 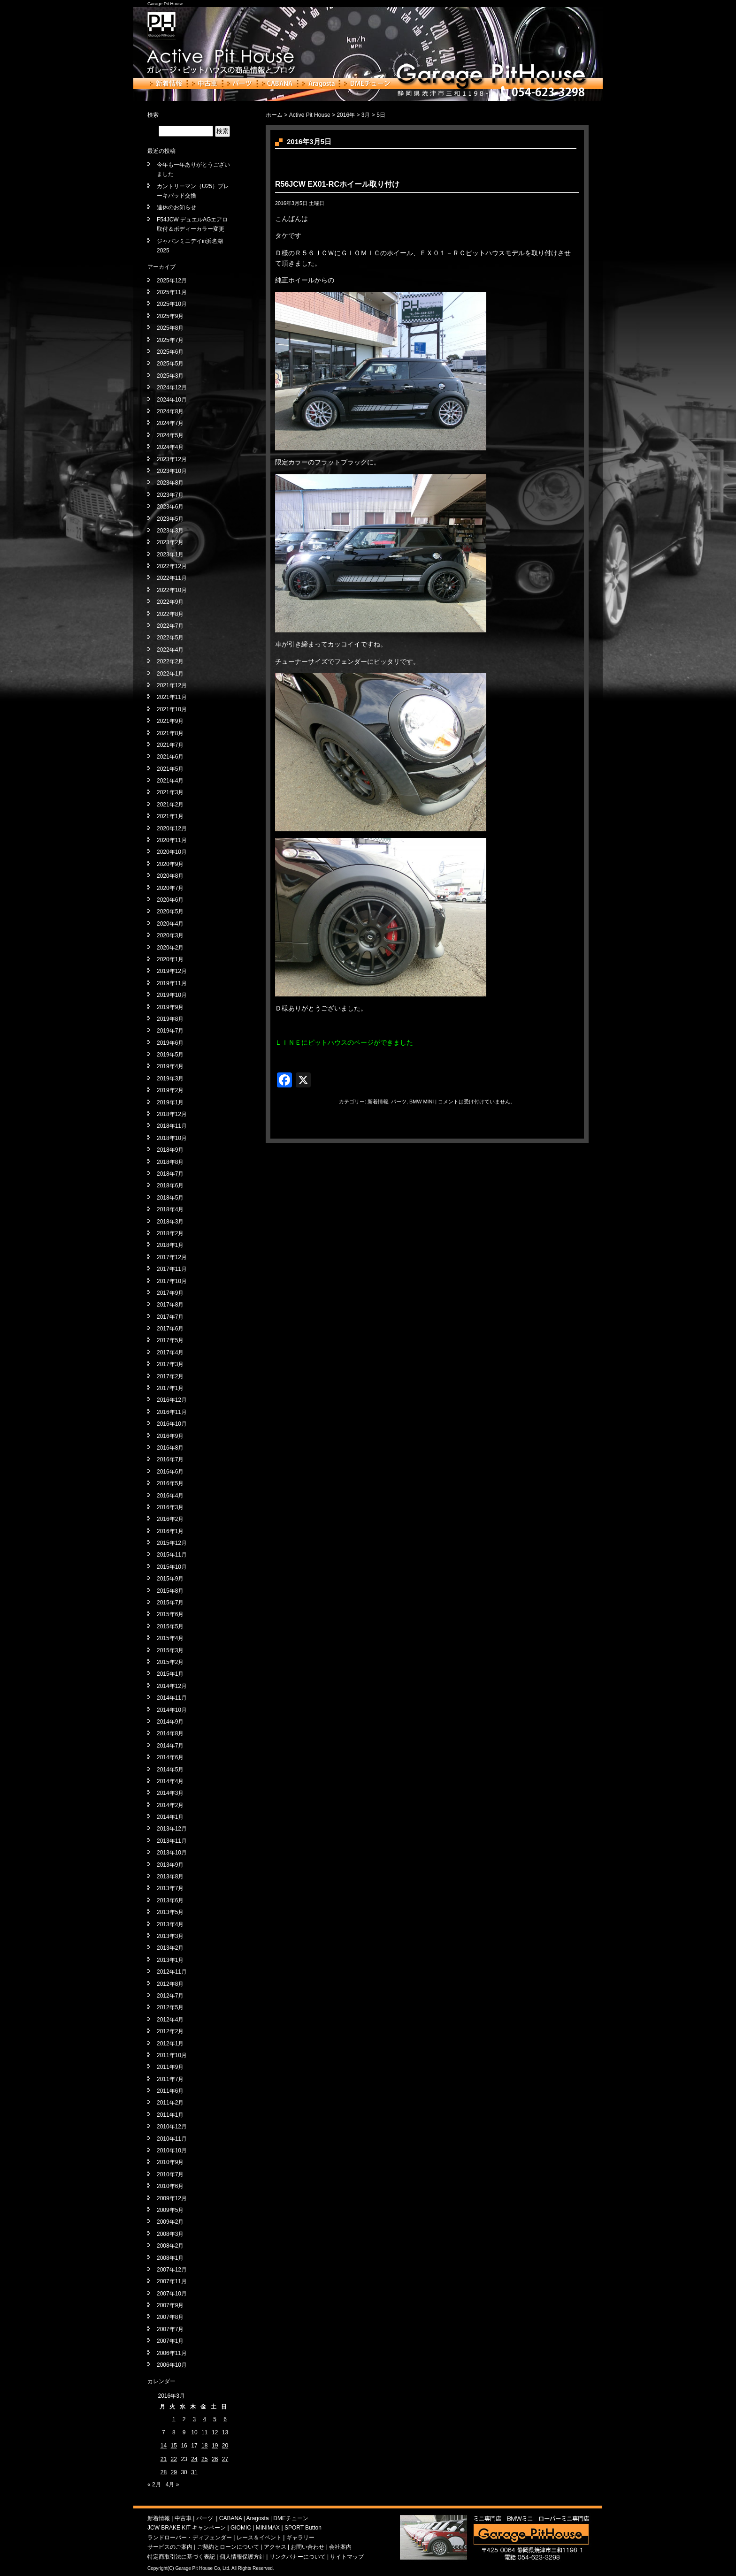 What do you see at coordinates (172, 2484) in the screenshot?
I see `4月 »` at bounding box center [172, 2484].